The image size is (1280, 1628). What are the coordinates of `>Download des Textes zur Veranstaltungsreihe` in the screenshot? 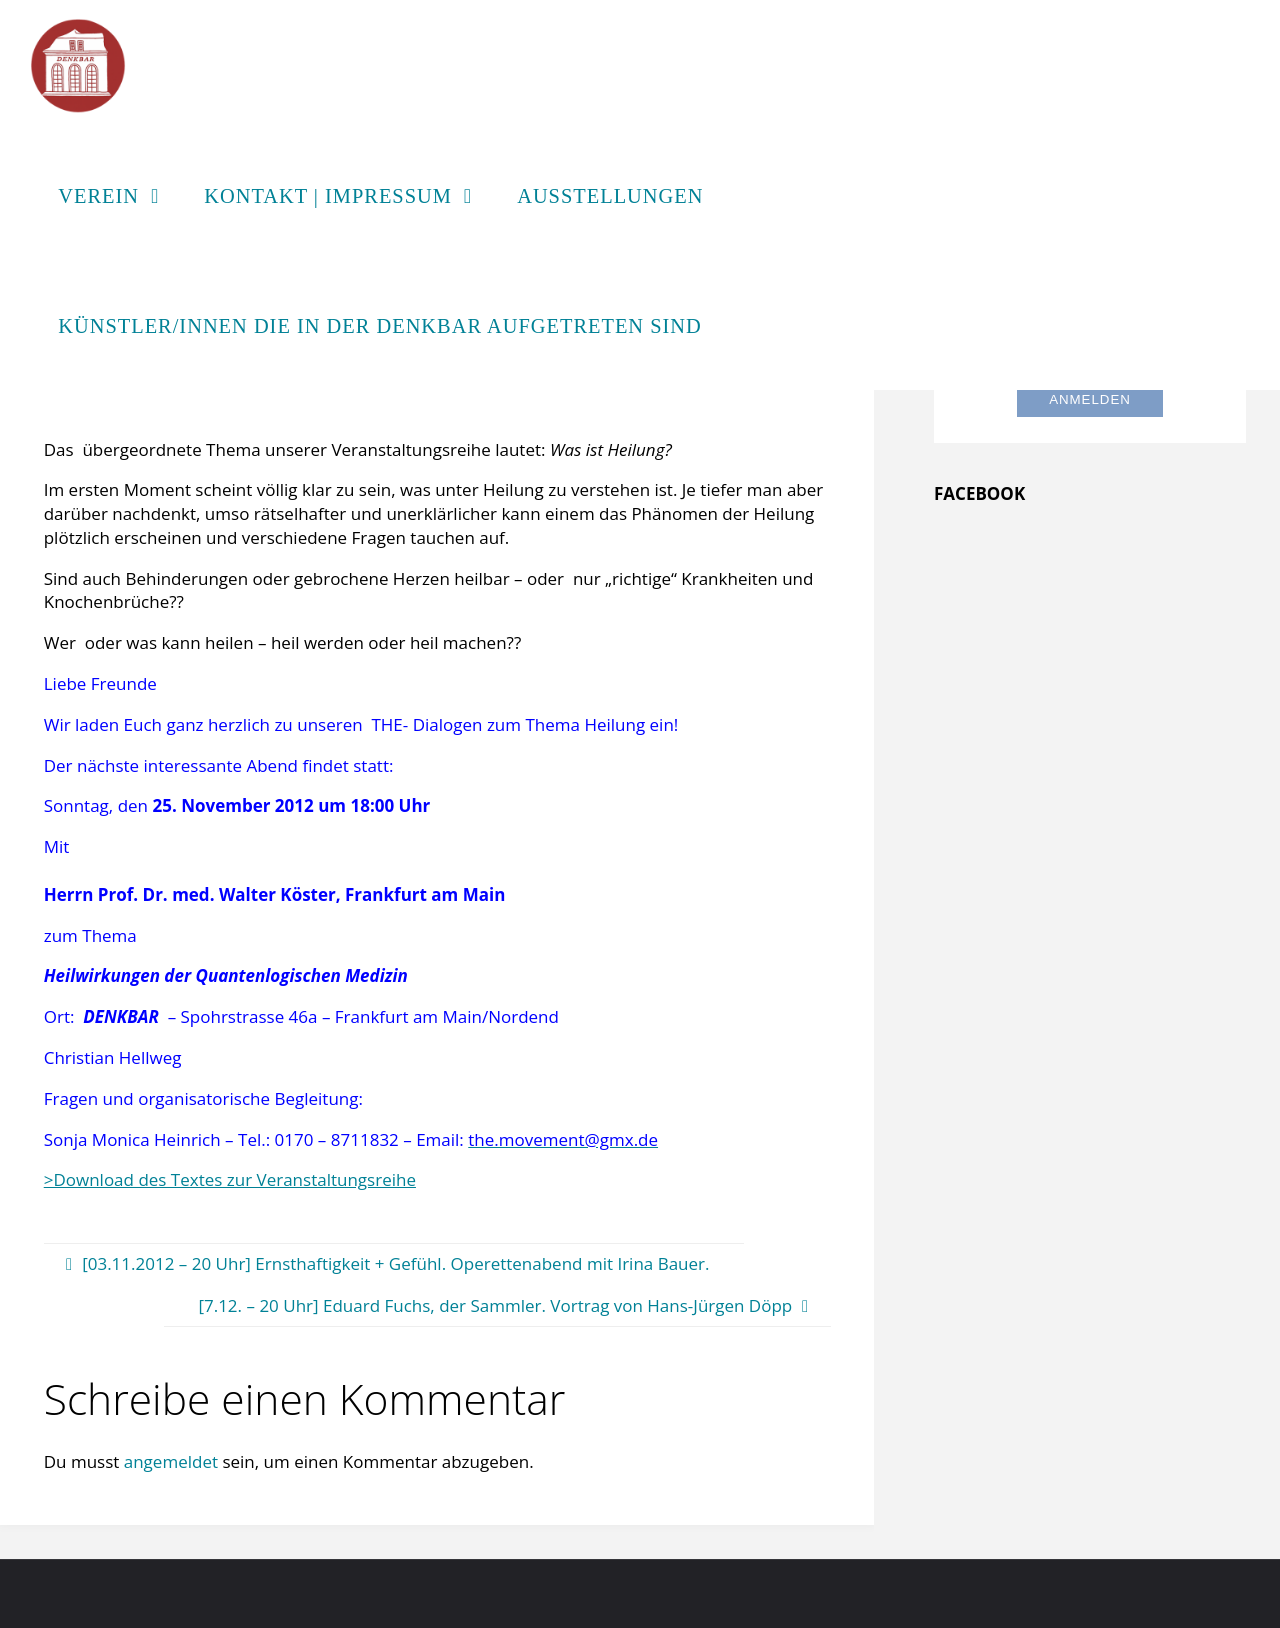 It's located at (230, 1179).